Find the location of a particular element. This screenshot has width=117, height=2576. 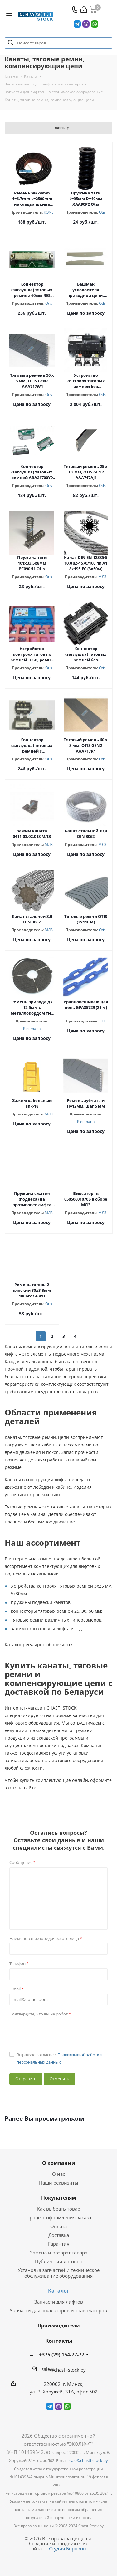

@chasti-stock.by is located at coordinates (68, 2370).